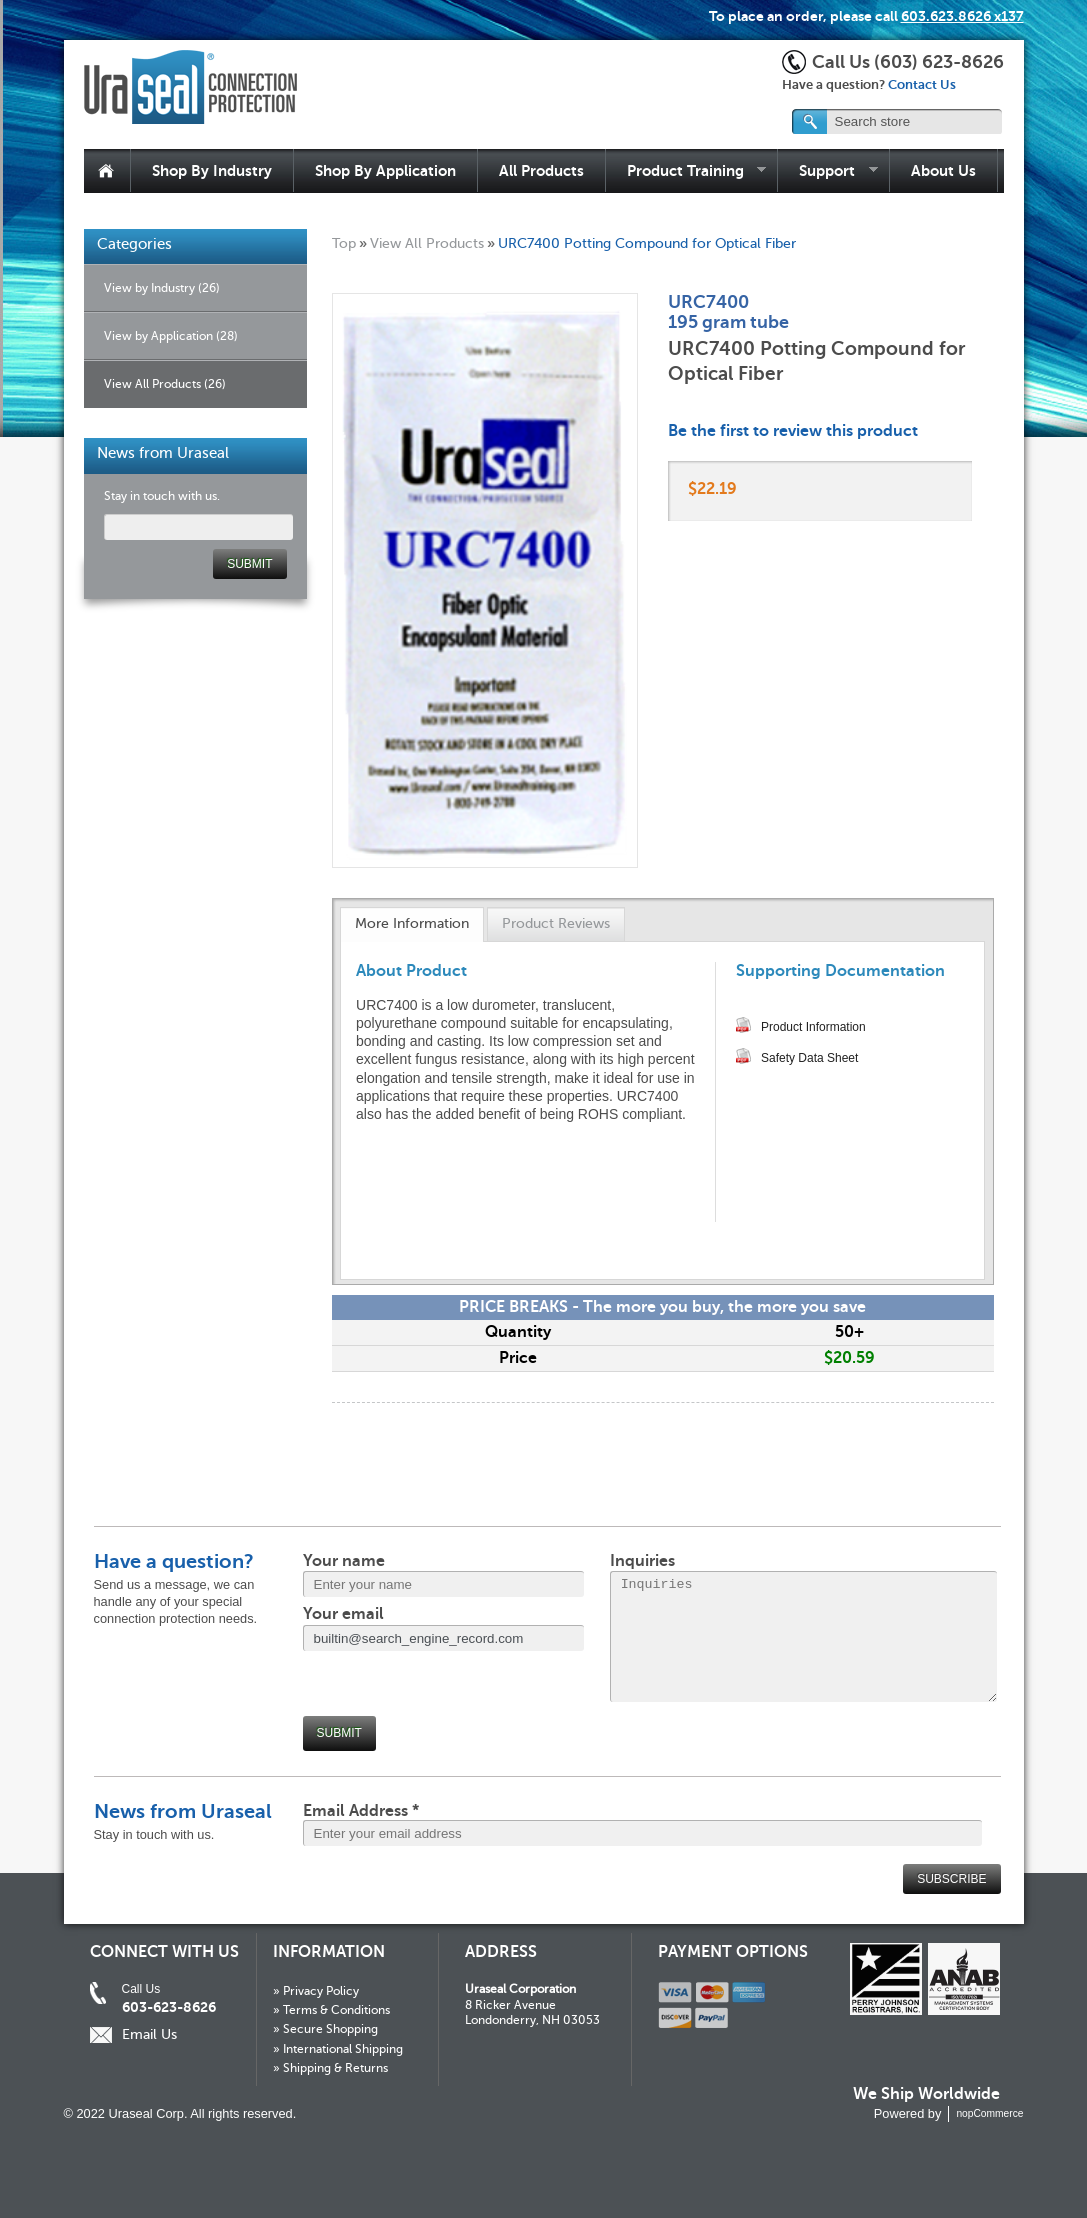 Image resolution: width=1087 pixels, height=2218 pixels. What do you see at coordinates (344, 1561) in the screenshot?
I see `Your name` at bounding box center [344, 1561].